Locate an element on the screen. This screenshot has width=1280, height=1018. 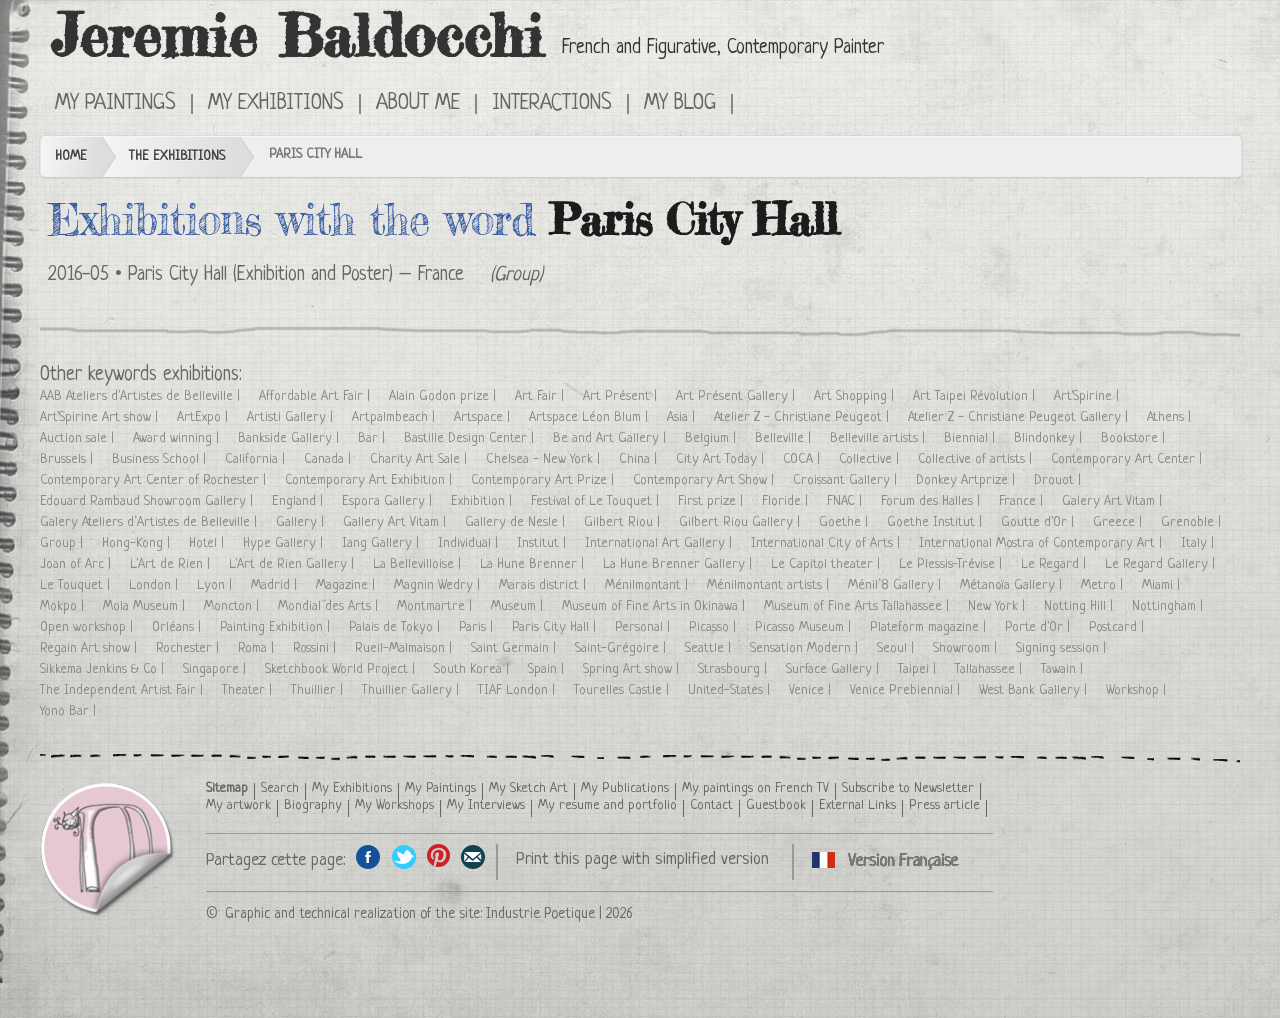
New York | is located at coordinates (998, 606).